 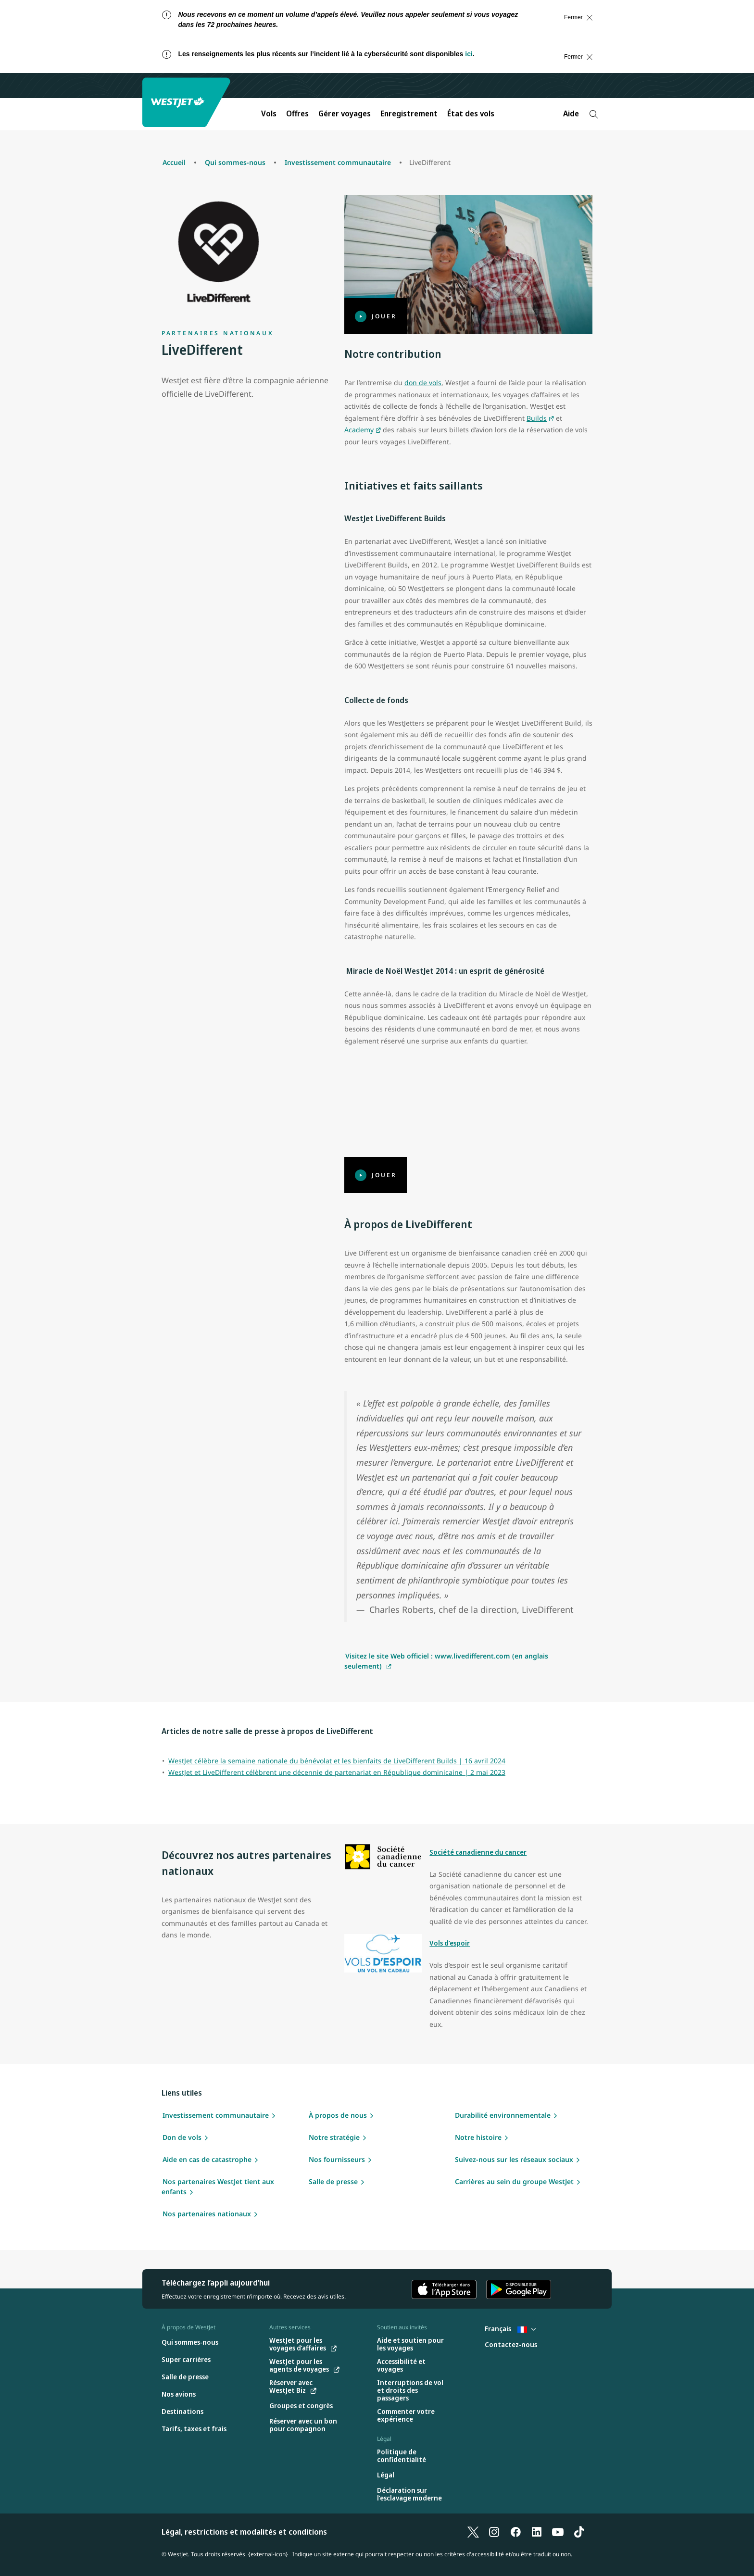 I want to click on Société canadienne du cancer, so click(x=478, y=1852).